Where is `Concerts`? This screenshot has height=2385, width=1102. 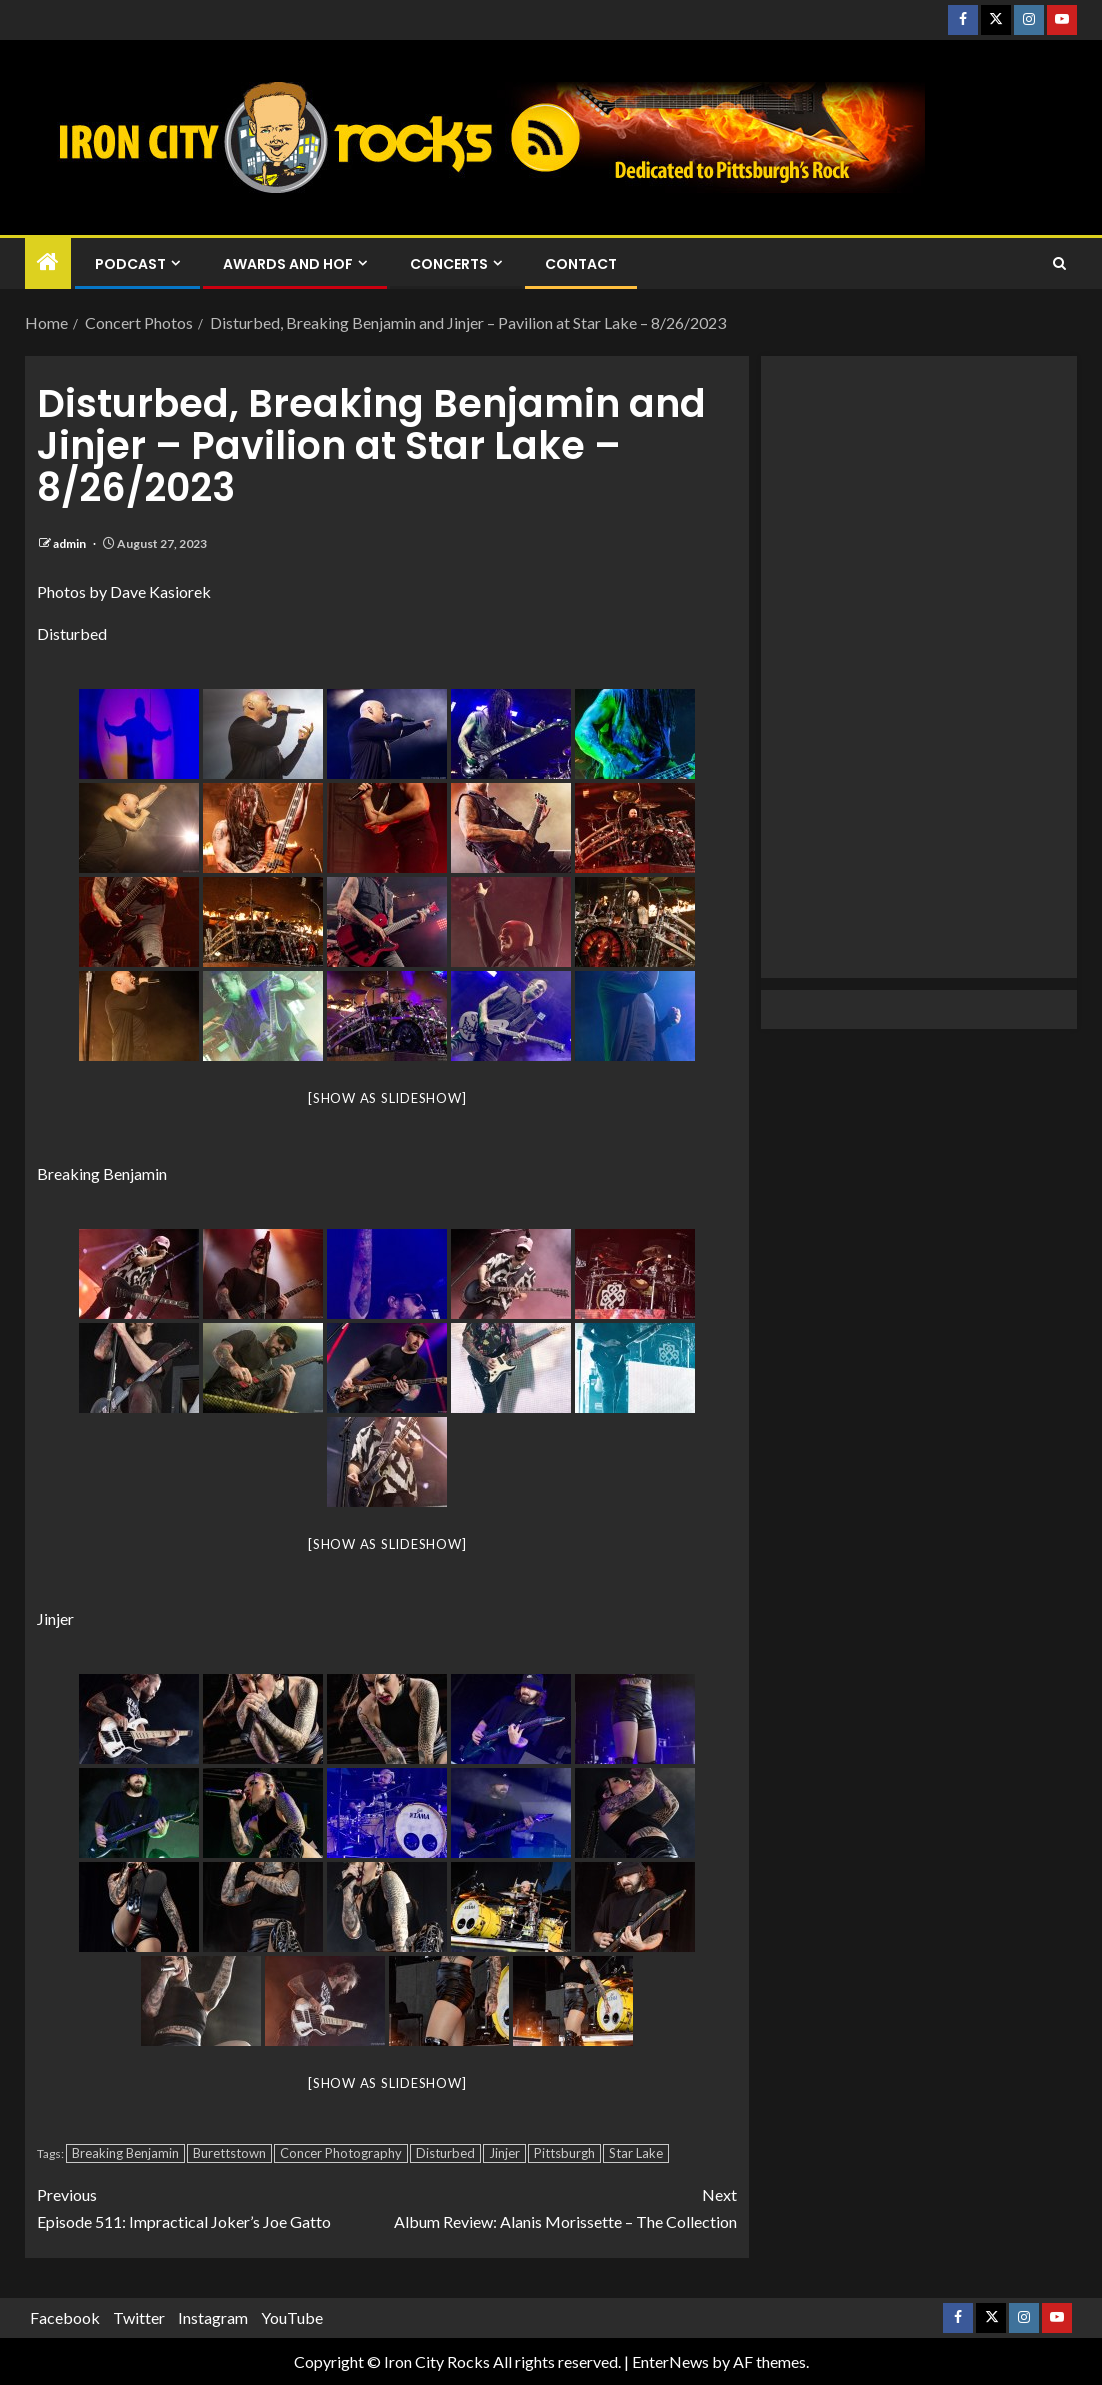 Concerts is located at coordinates (449, 264).